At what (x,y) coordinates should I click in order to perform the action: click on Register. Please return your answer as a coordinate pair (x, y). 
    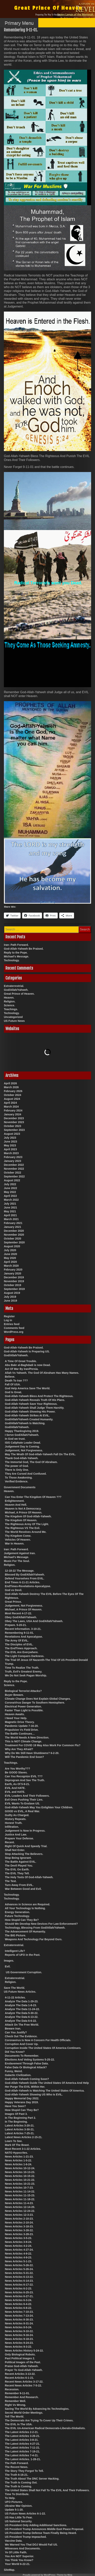
    Looking at the image, I should click on (9, 1316).